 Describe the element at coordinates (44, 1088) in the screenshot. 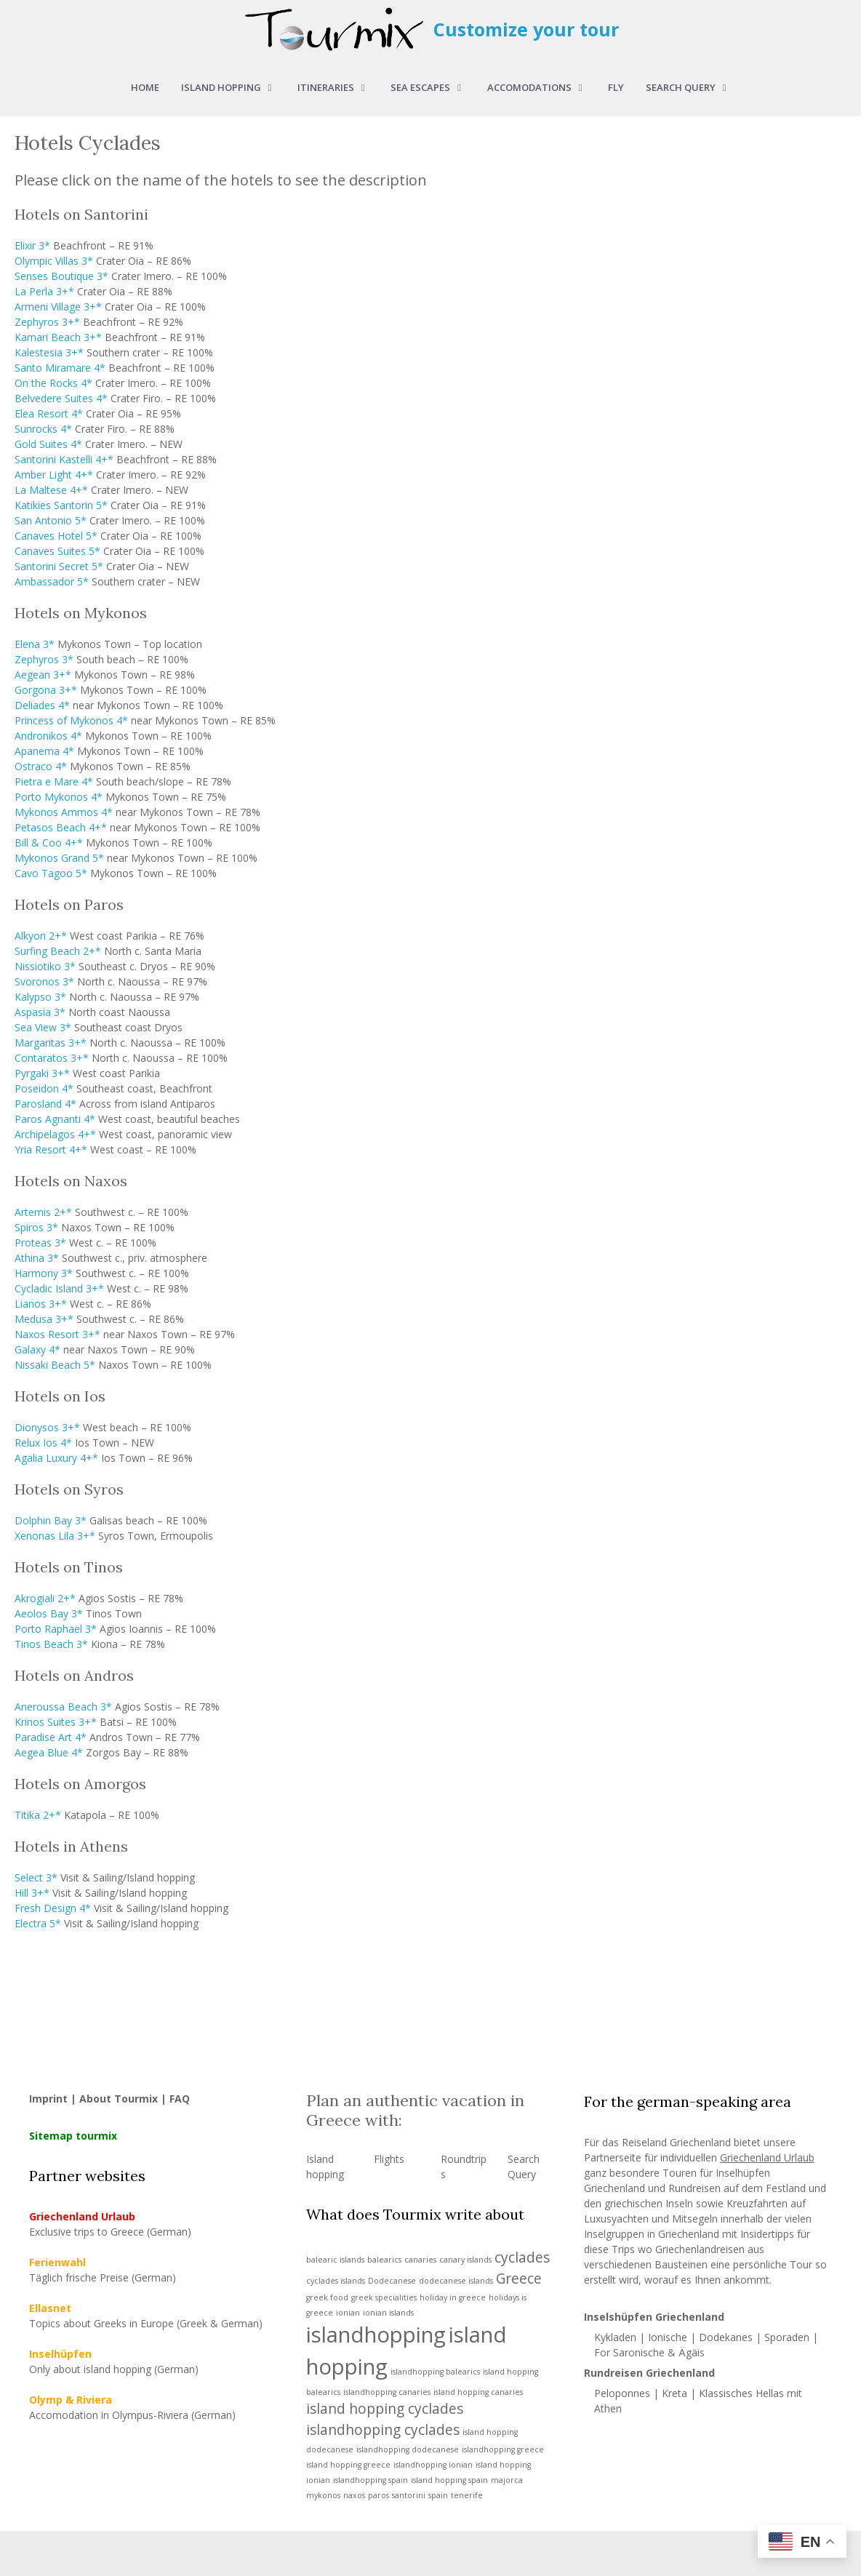

I see `Poseidon 4*` at that location.